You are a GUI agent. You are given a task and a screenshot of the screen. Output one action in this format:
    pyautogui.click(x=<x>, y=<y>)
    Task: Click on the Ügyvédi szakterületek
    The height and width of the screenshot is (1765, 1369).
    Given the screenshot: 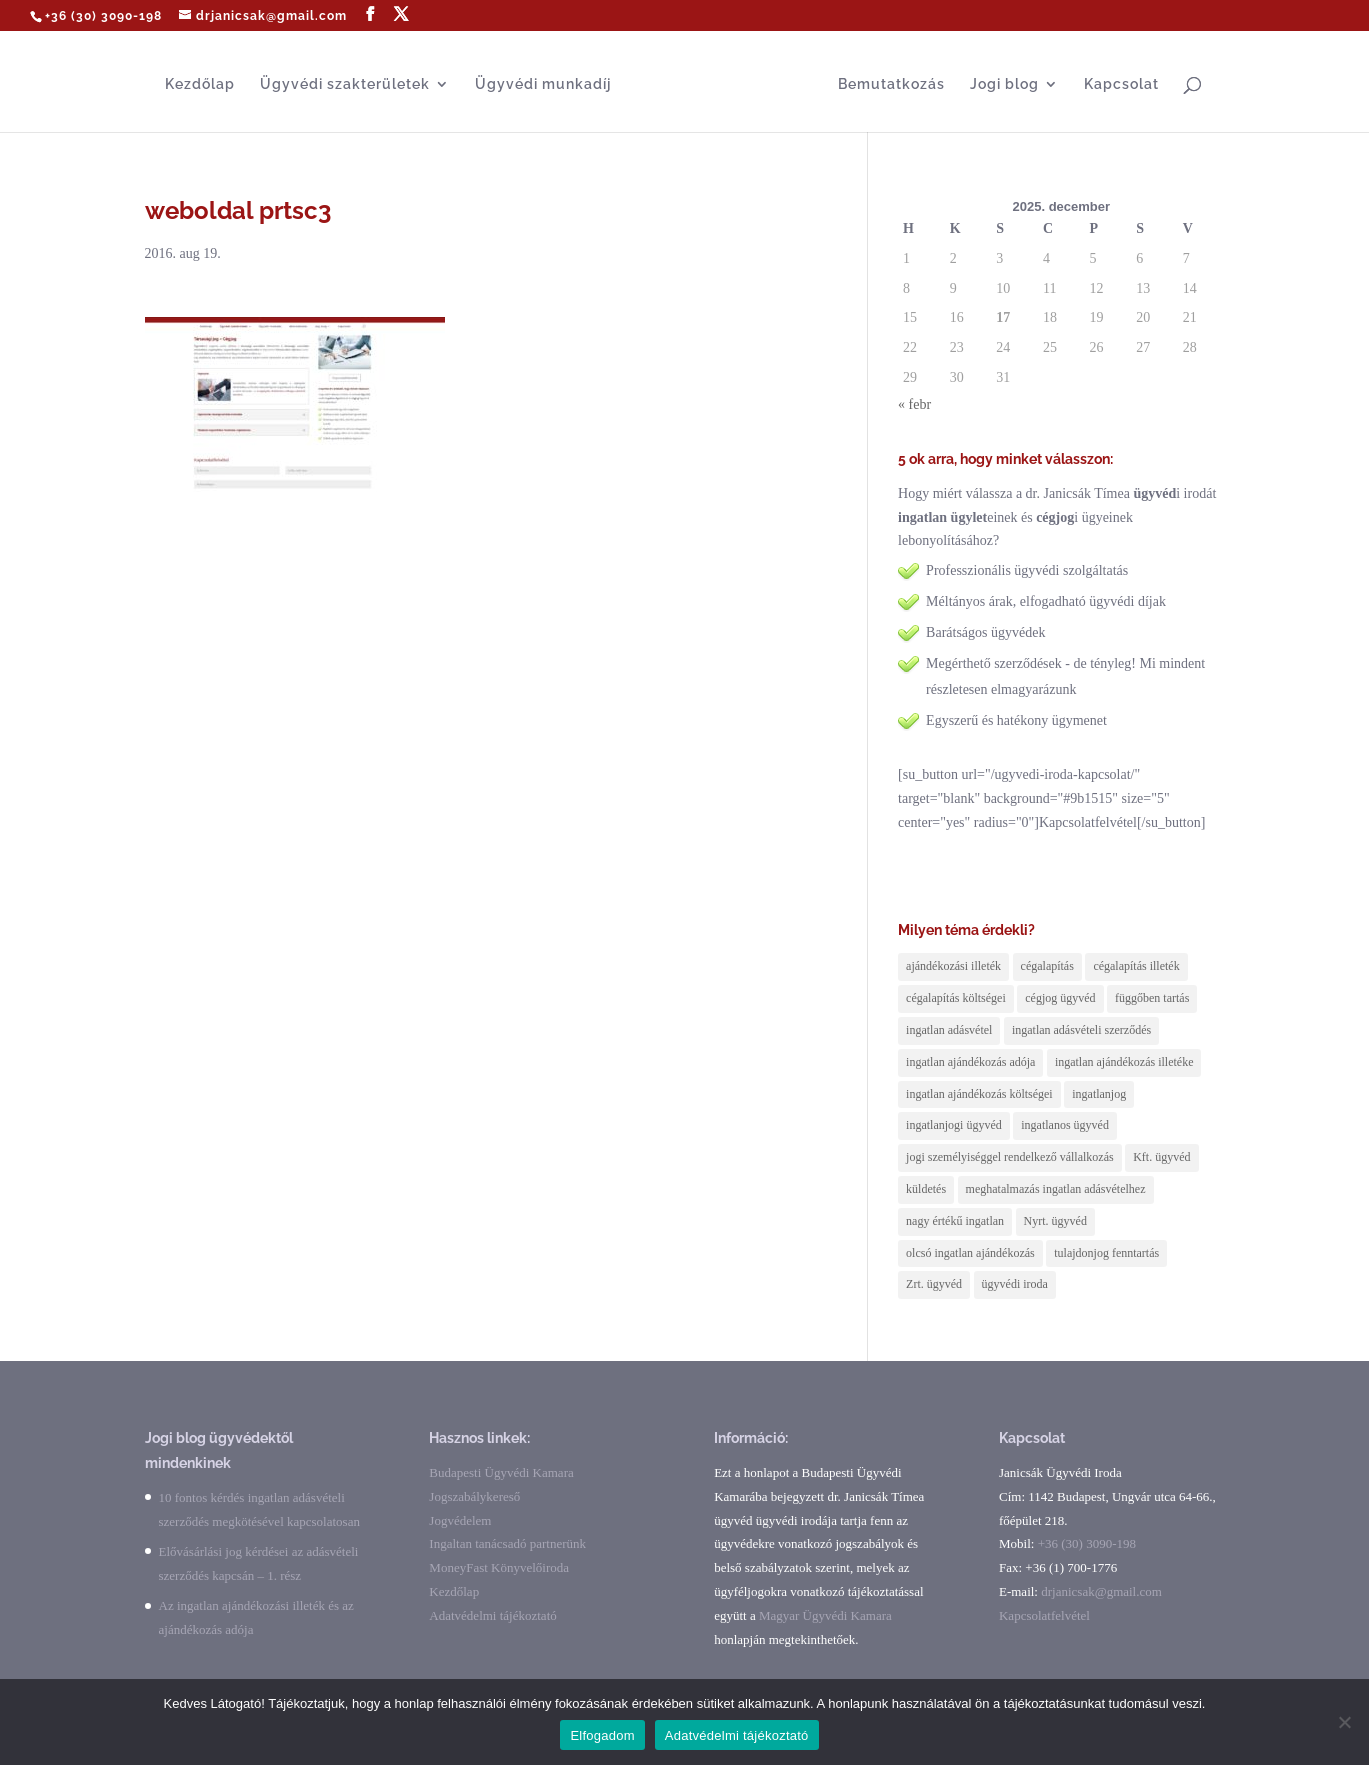 What is the action you would take?
    pyautogui.click(x=345, y=84)
    